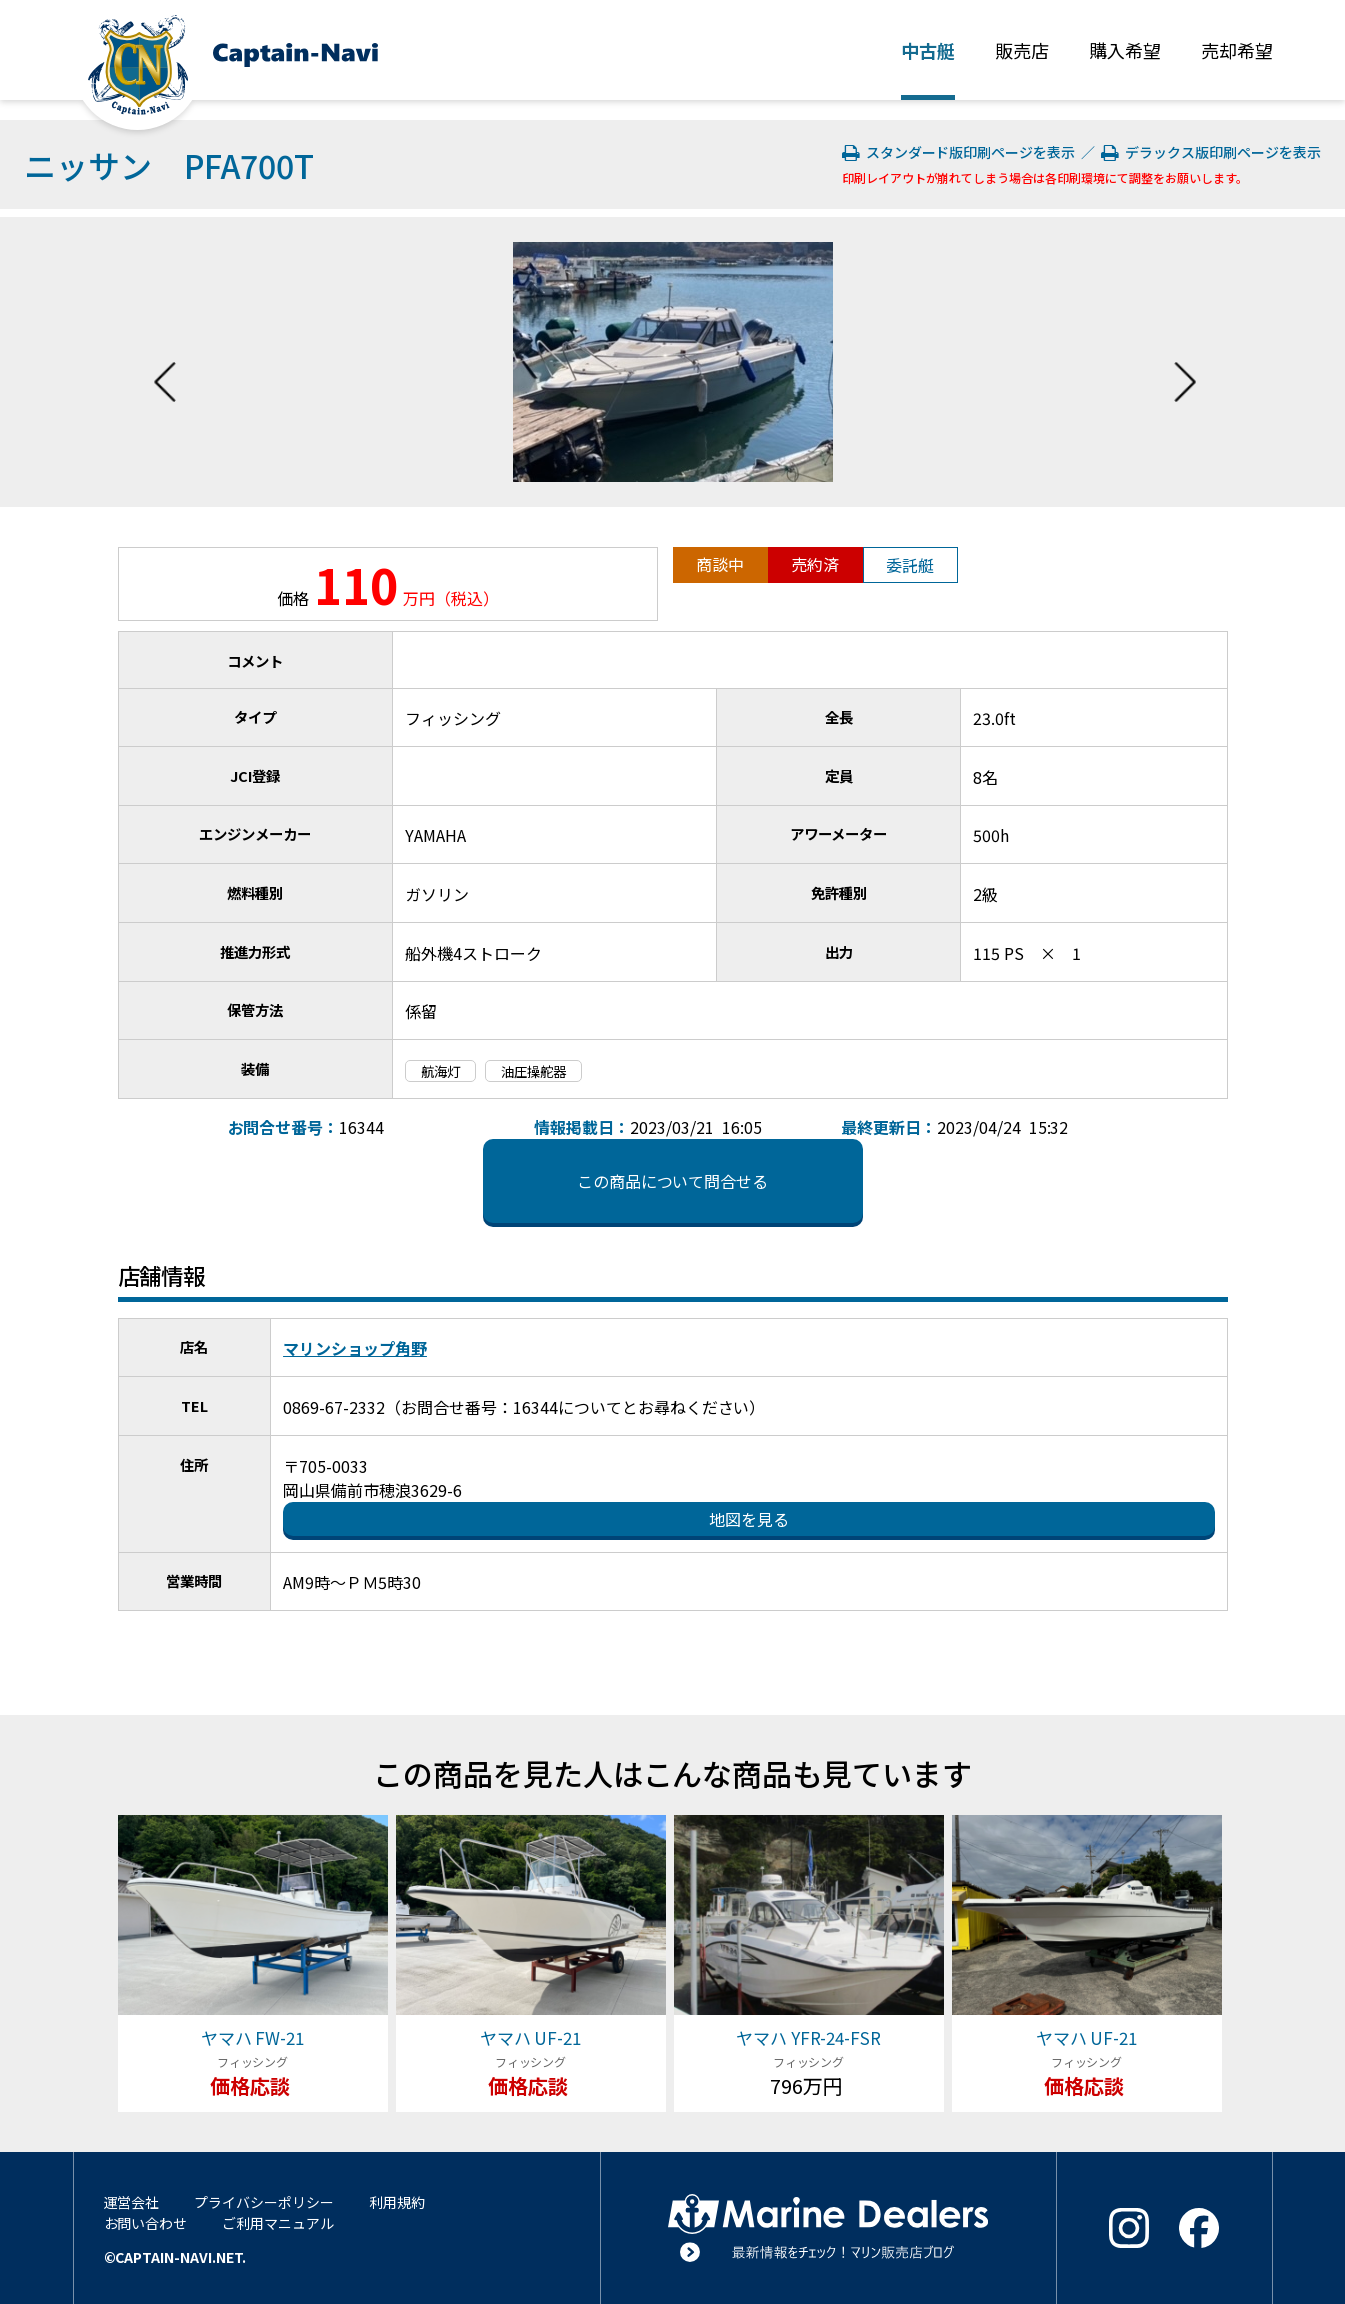 Image resolution: width=1345 pixels, height=2304 pixels. Describe the element at coordinates (146, 2223) in the screenshot. I see `お問い合わせ` at that location.